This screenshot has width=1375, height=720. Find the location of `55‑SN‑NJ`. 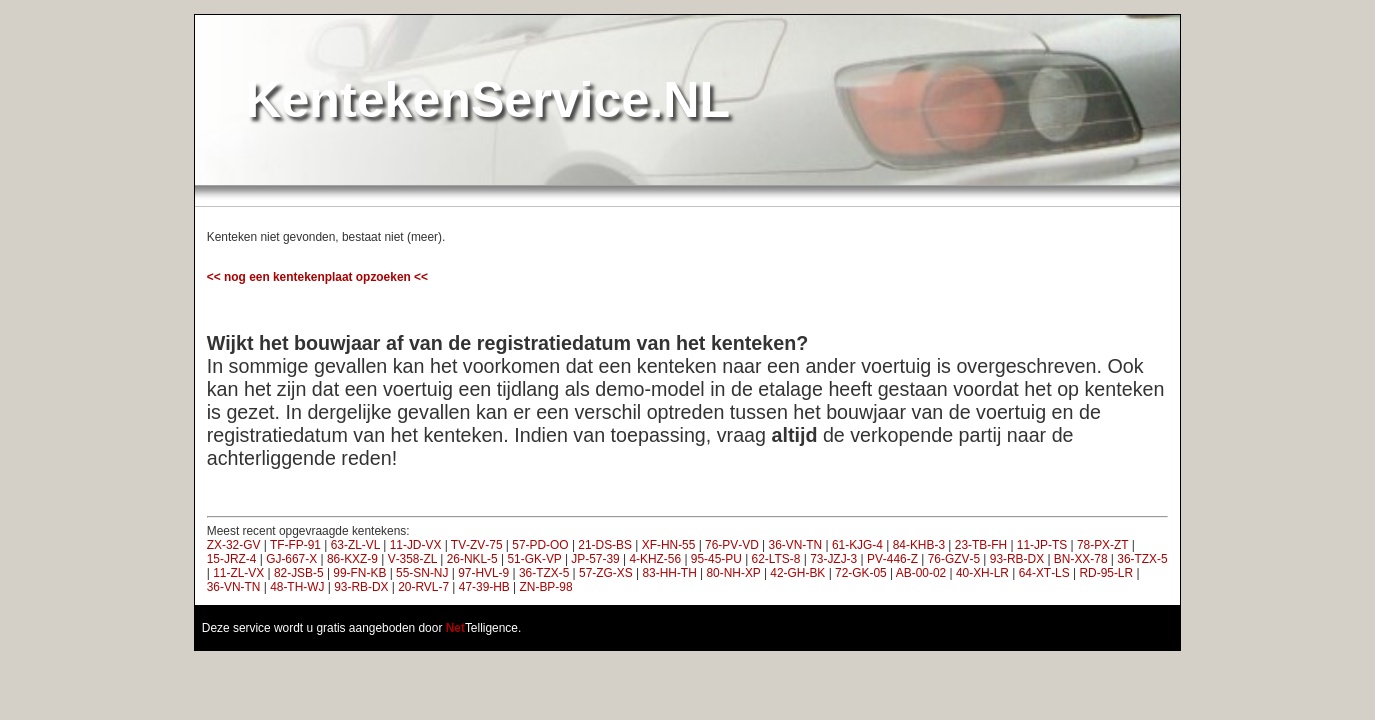

55‑SN‑NJ is located at coordinates (422, 573).